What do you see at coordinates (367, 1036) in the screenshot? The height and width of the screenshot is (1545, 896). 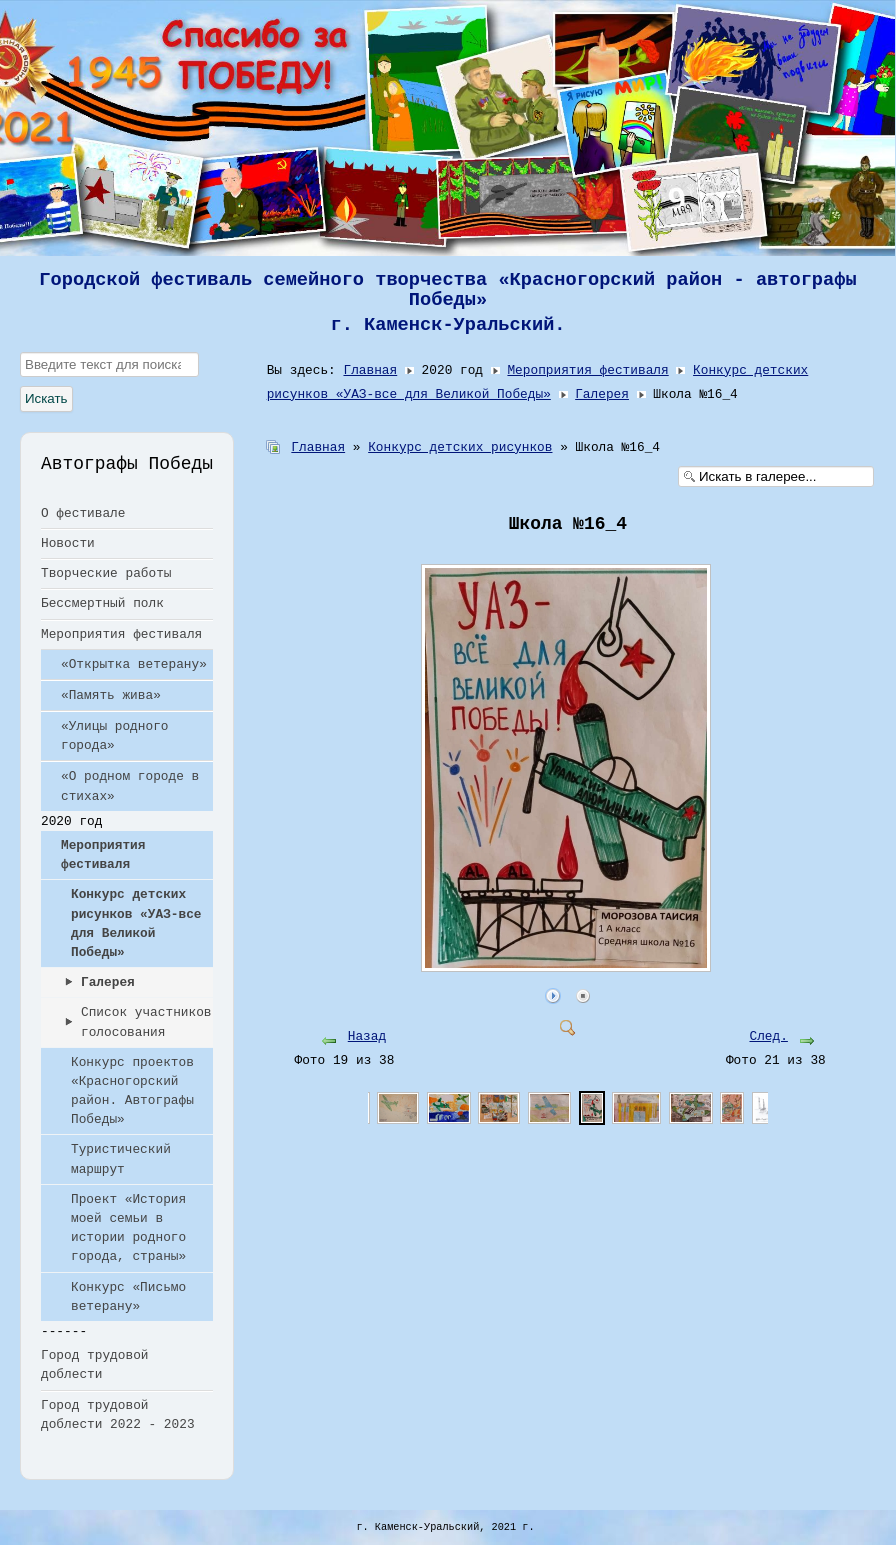 I see `Назад` at bounding box center [367, 1036].